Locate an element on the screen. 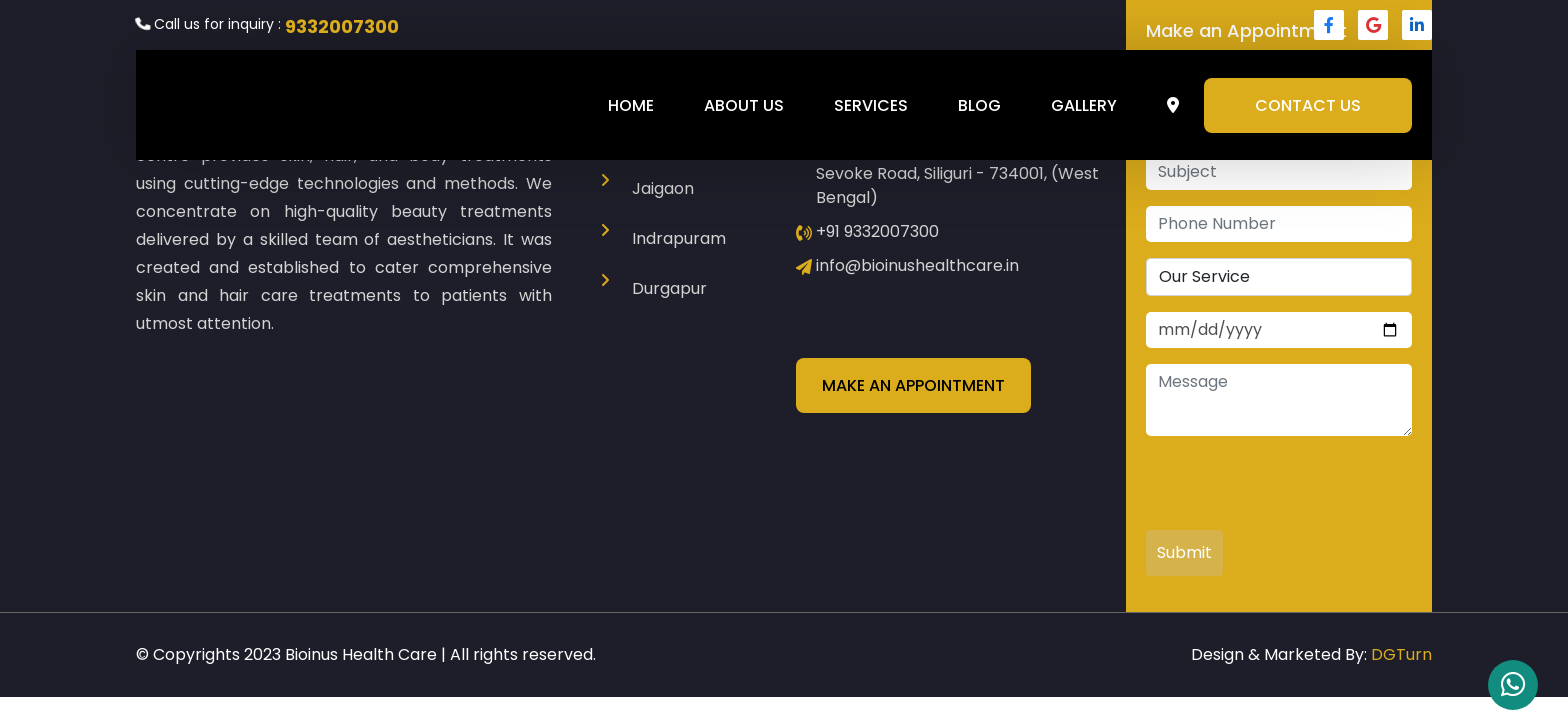 Image resolution: width=1568 pixels, height=720 pixels. Home is located at coordinates (631, 105).